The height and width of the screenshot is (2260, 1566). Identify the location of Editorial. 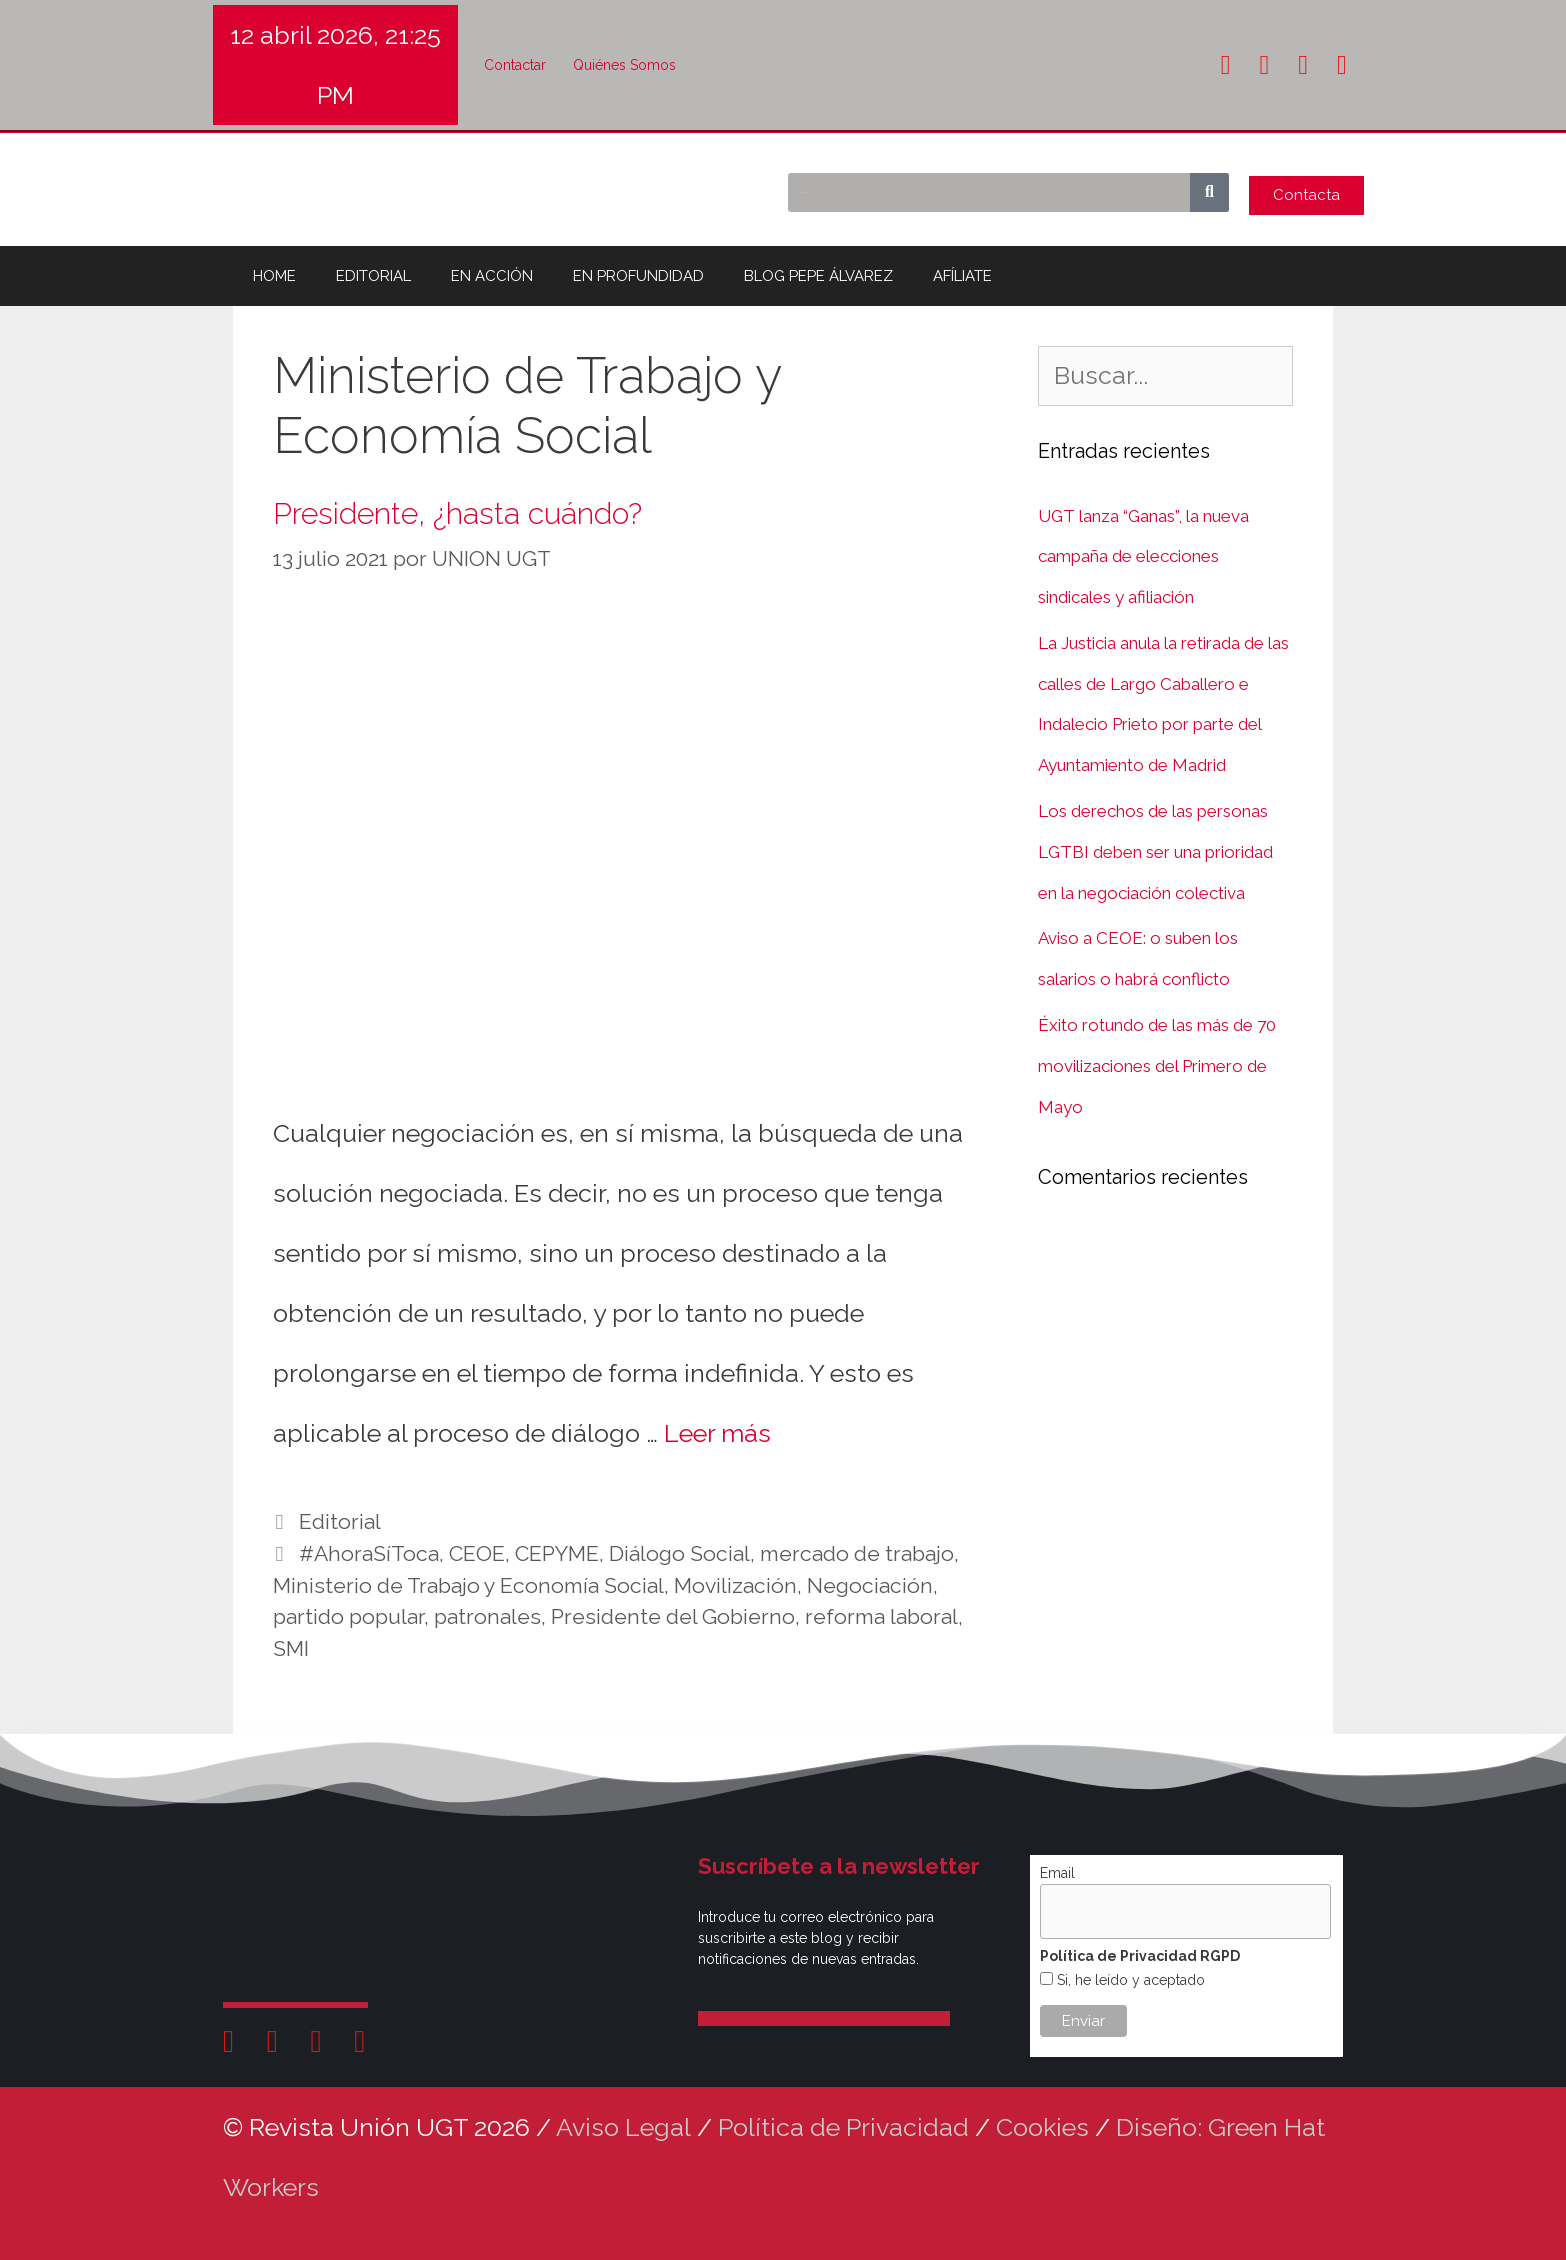
(340, 1521).